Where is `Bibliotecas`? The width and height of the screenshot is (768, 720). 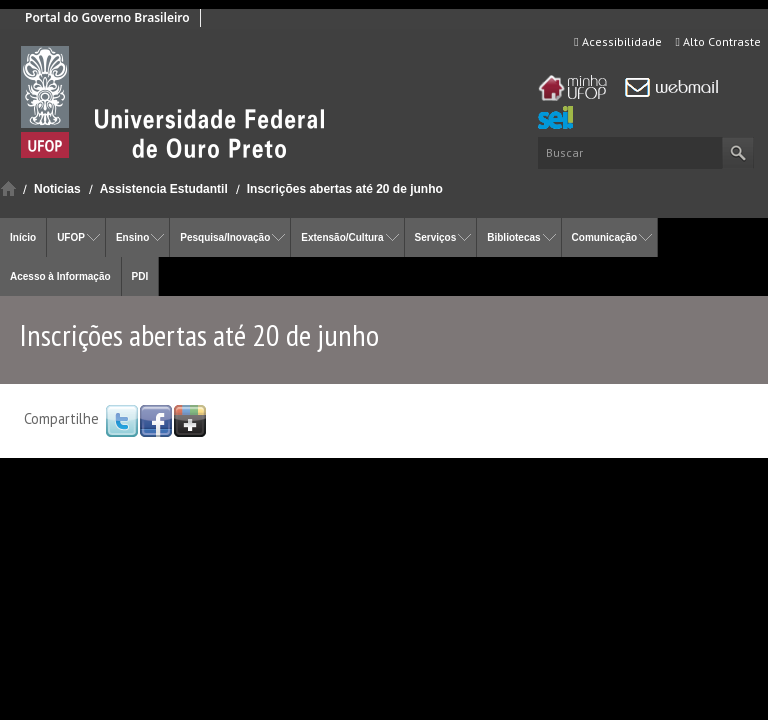
Bibliotecas is located at coordinates (513, 237).